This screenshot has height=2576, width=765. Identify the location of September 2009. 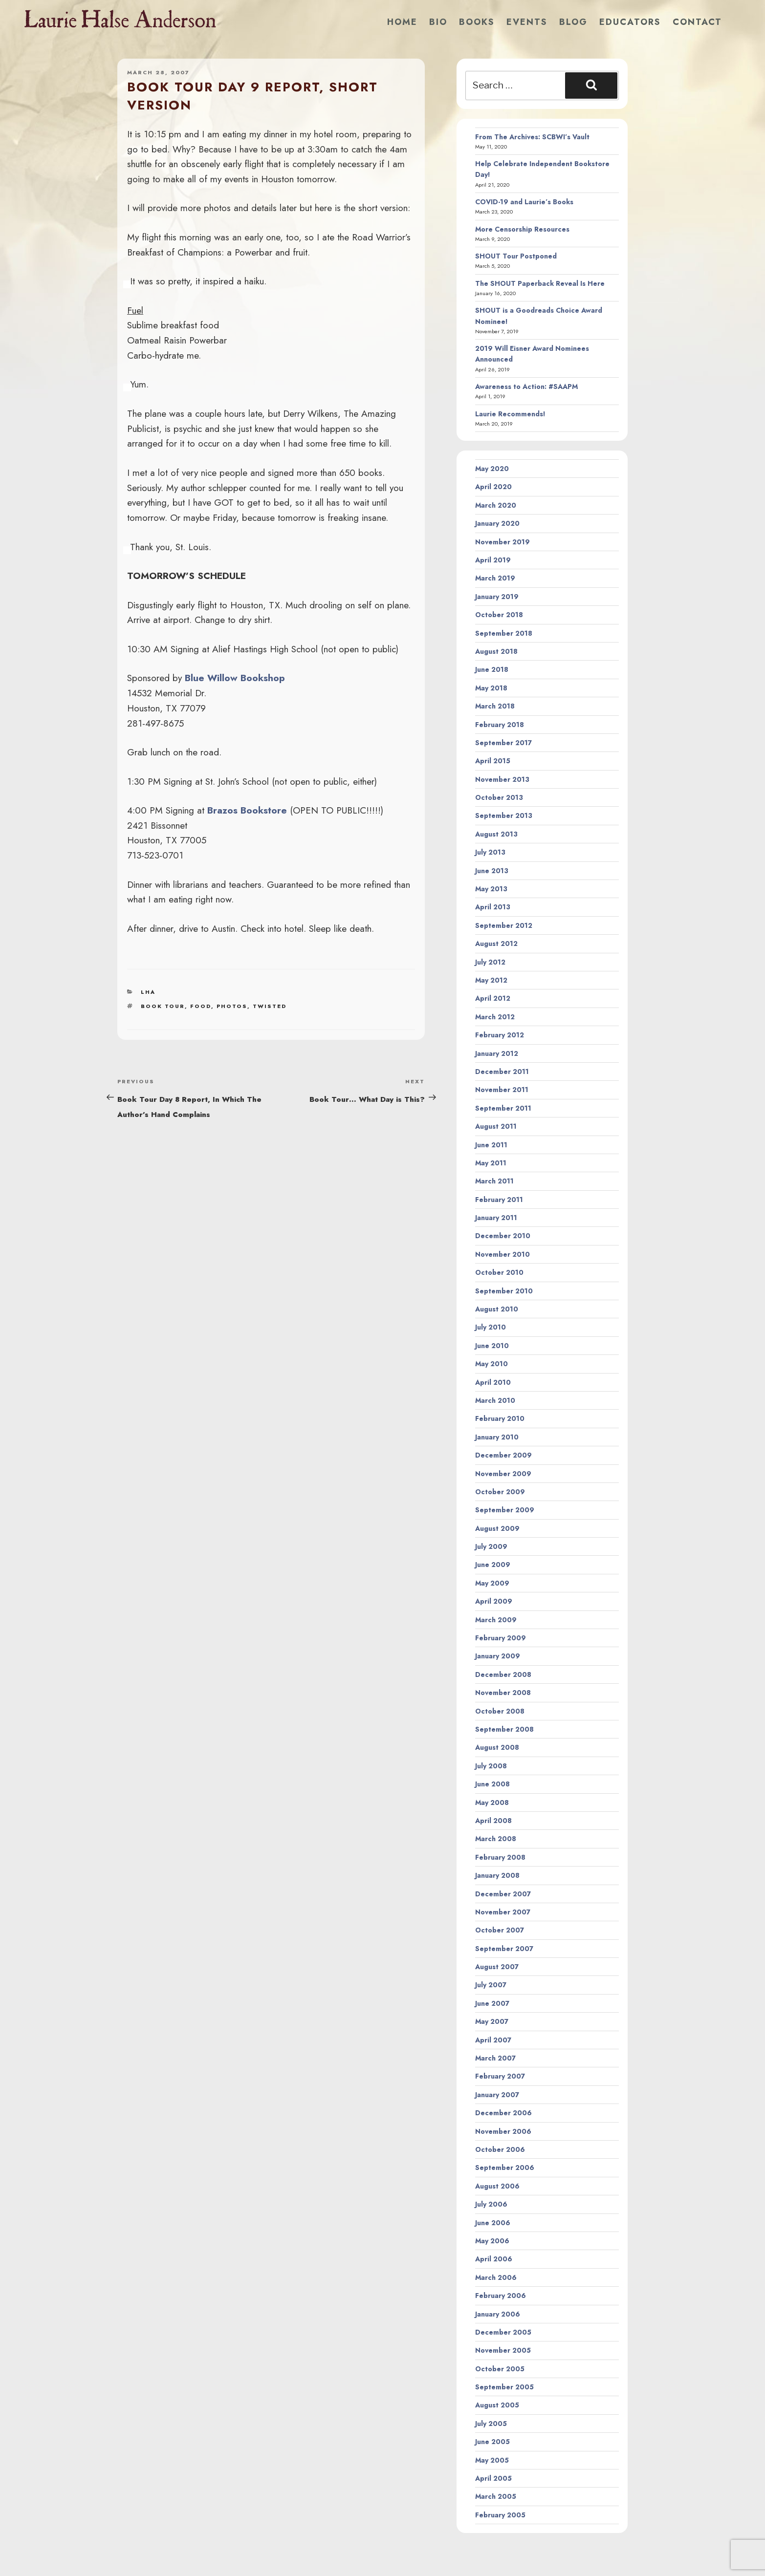
(504, 1510).